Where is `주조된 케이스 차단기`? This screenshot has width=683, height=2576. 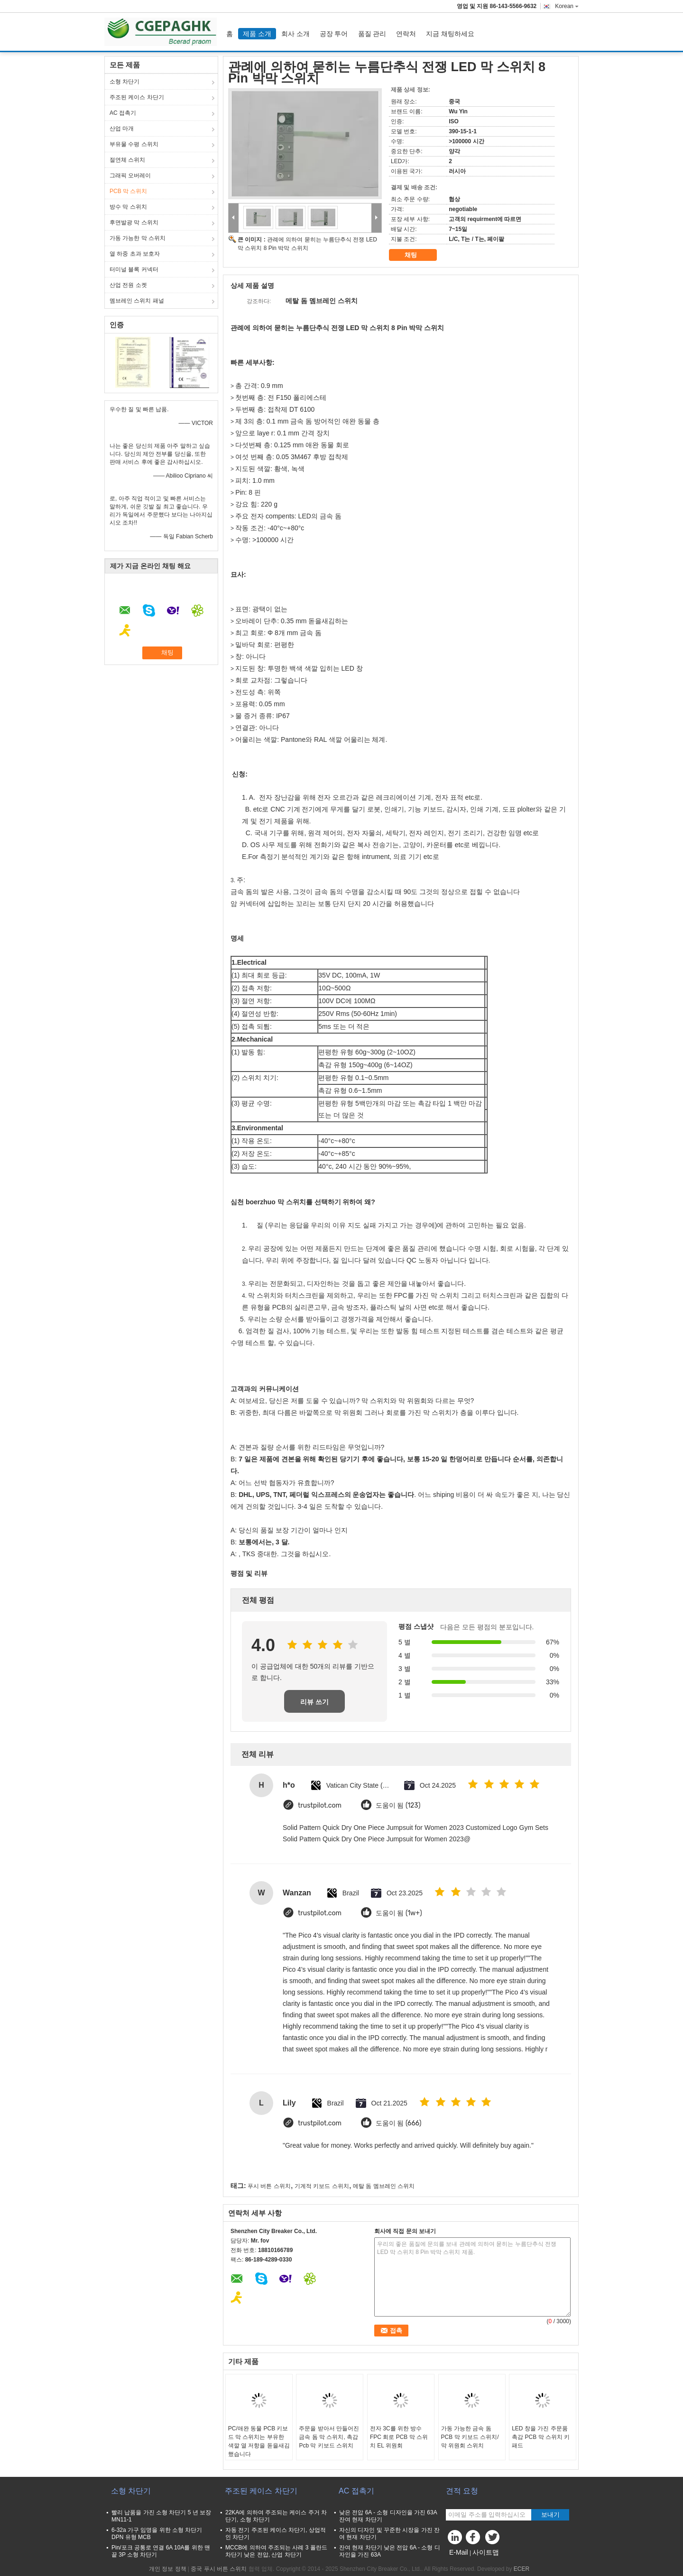
주조된 케이스 차단기 is located at coordinates (137, 97).